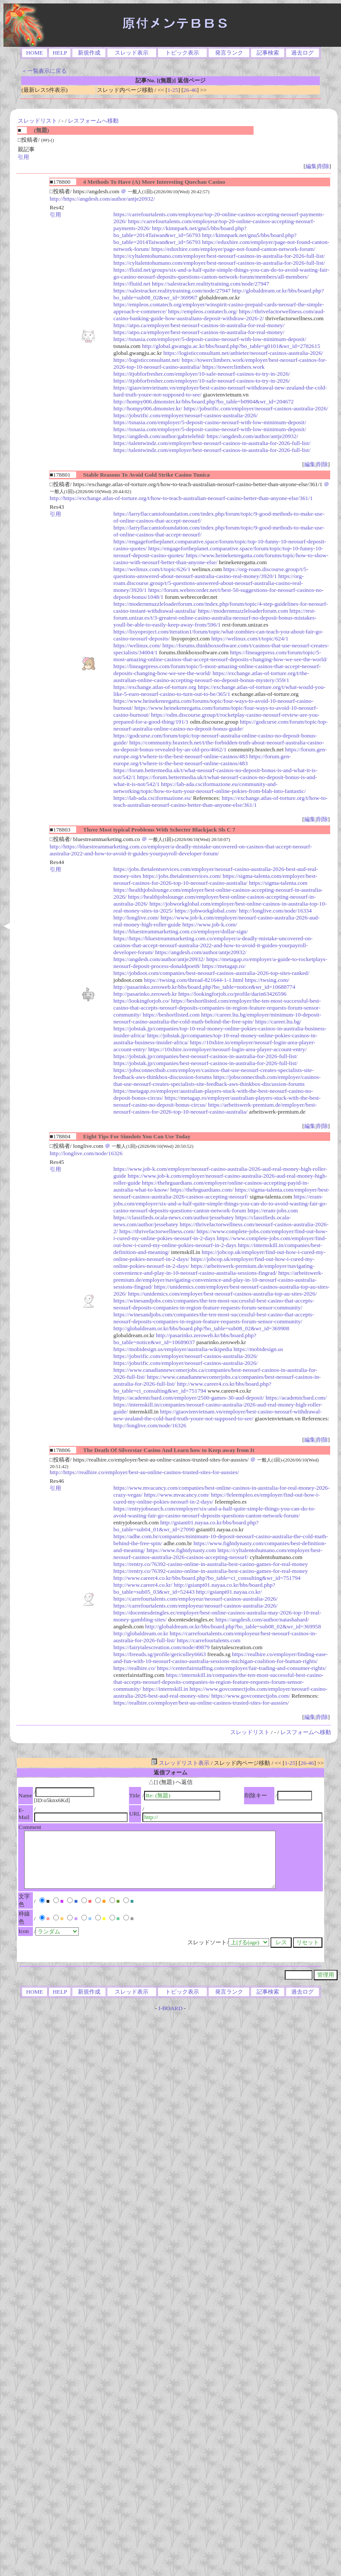 The height and width of the screenshot is (2576, 341). What do you see at coordinates (209, 924) in the screenshot?
I see `https://www.job-k.com/` at bounding box center [209, 924].